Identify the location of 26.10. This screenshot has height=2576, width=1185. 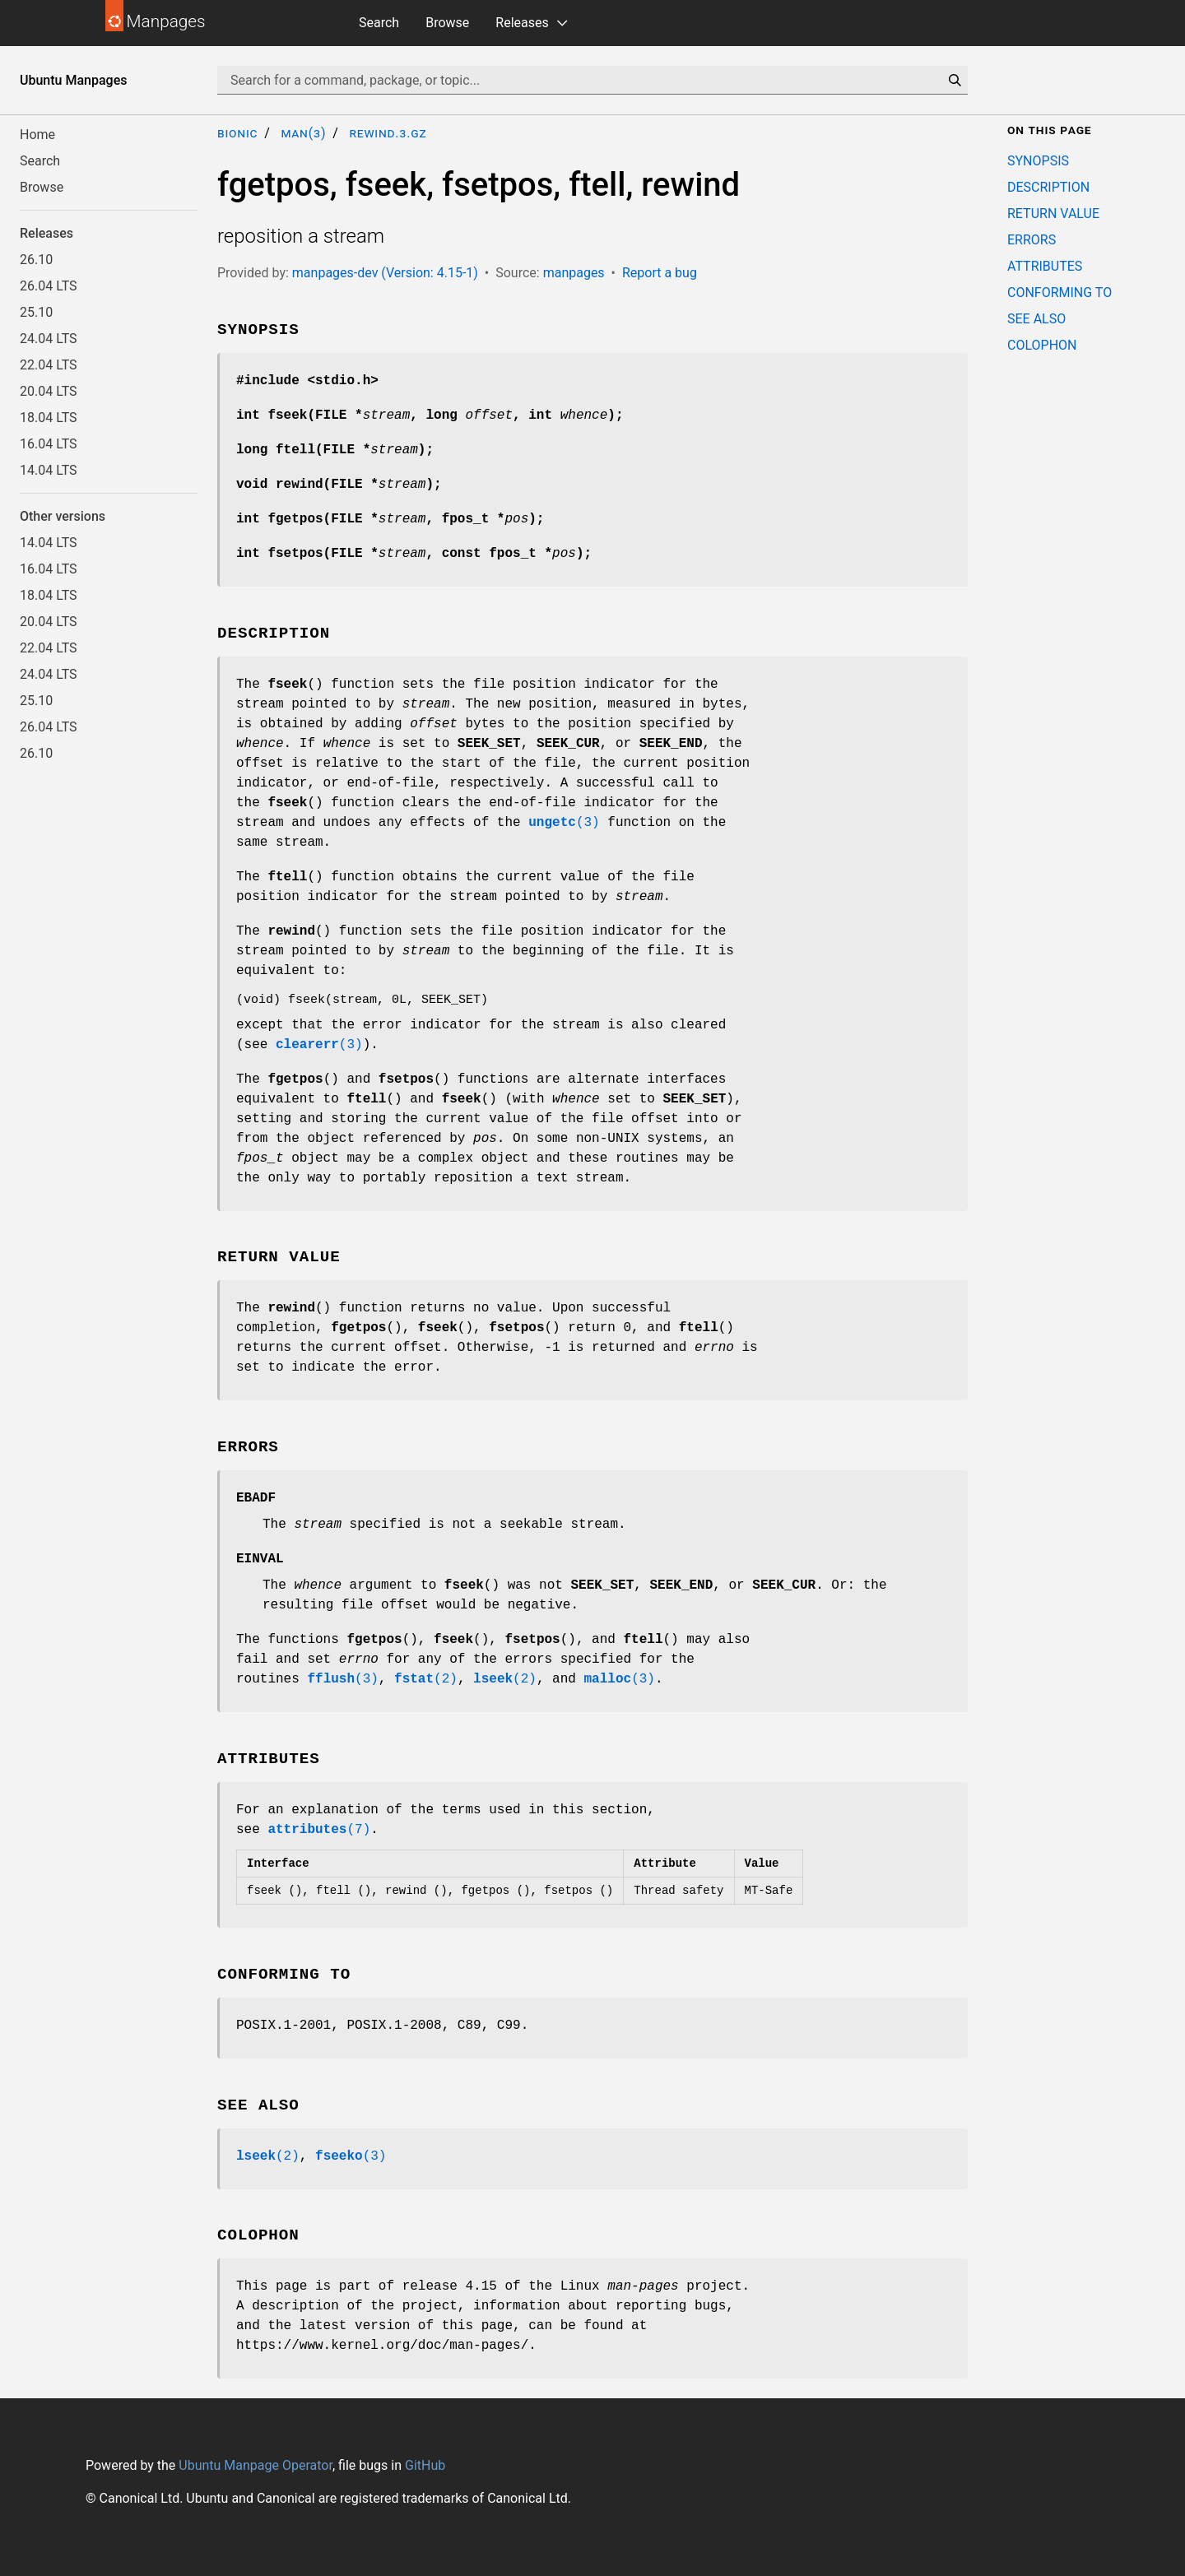
(36, 259).